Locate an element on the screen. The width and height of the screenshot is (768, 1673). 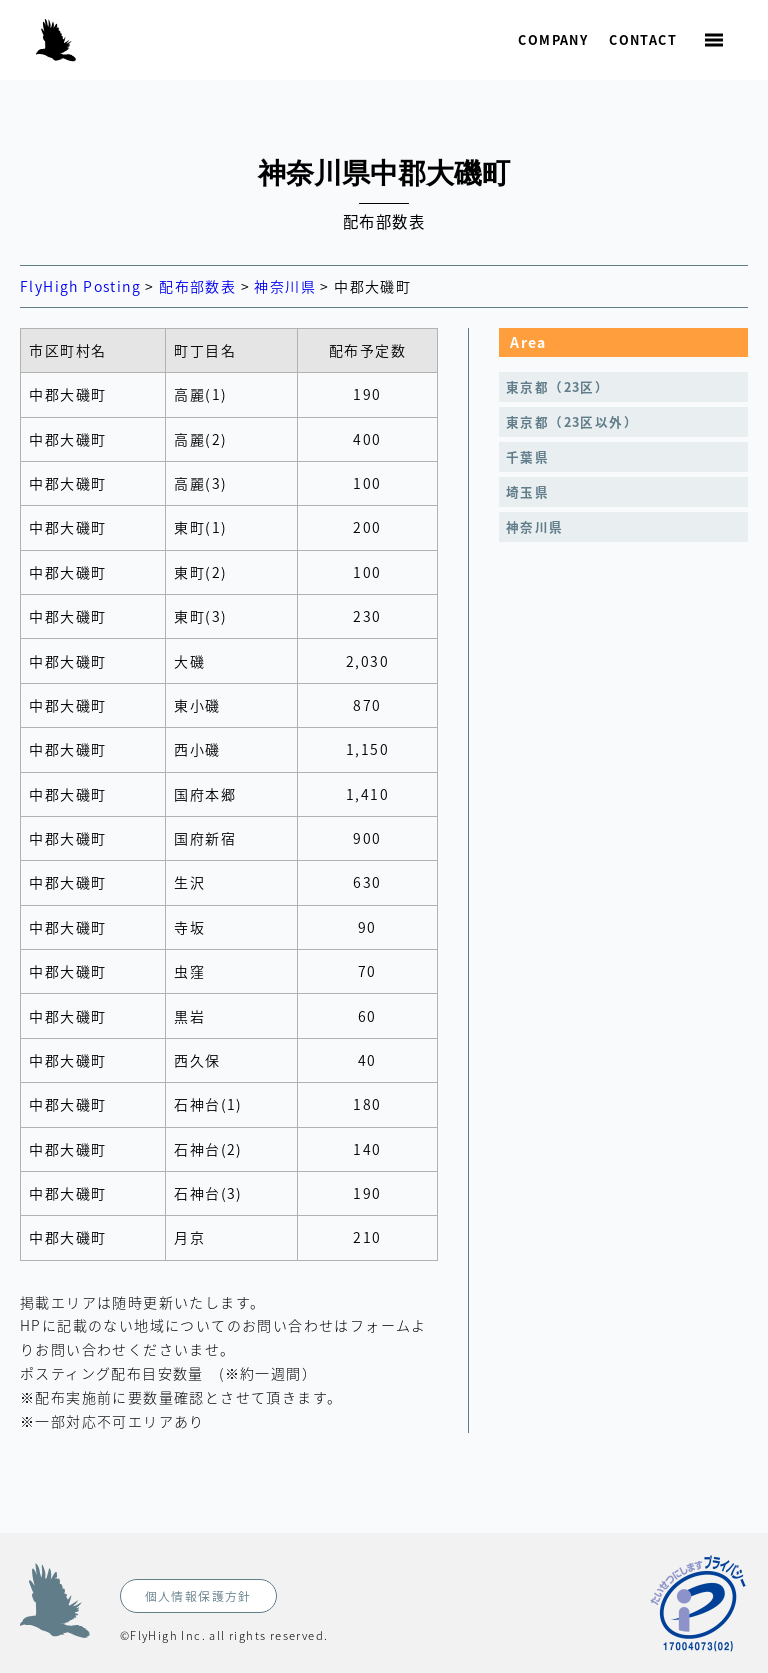
神奈川県 is located at coordinates (535, 526).